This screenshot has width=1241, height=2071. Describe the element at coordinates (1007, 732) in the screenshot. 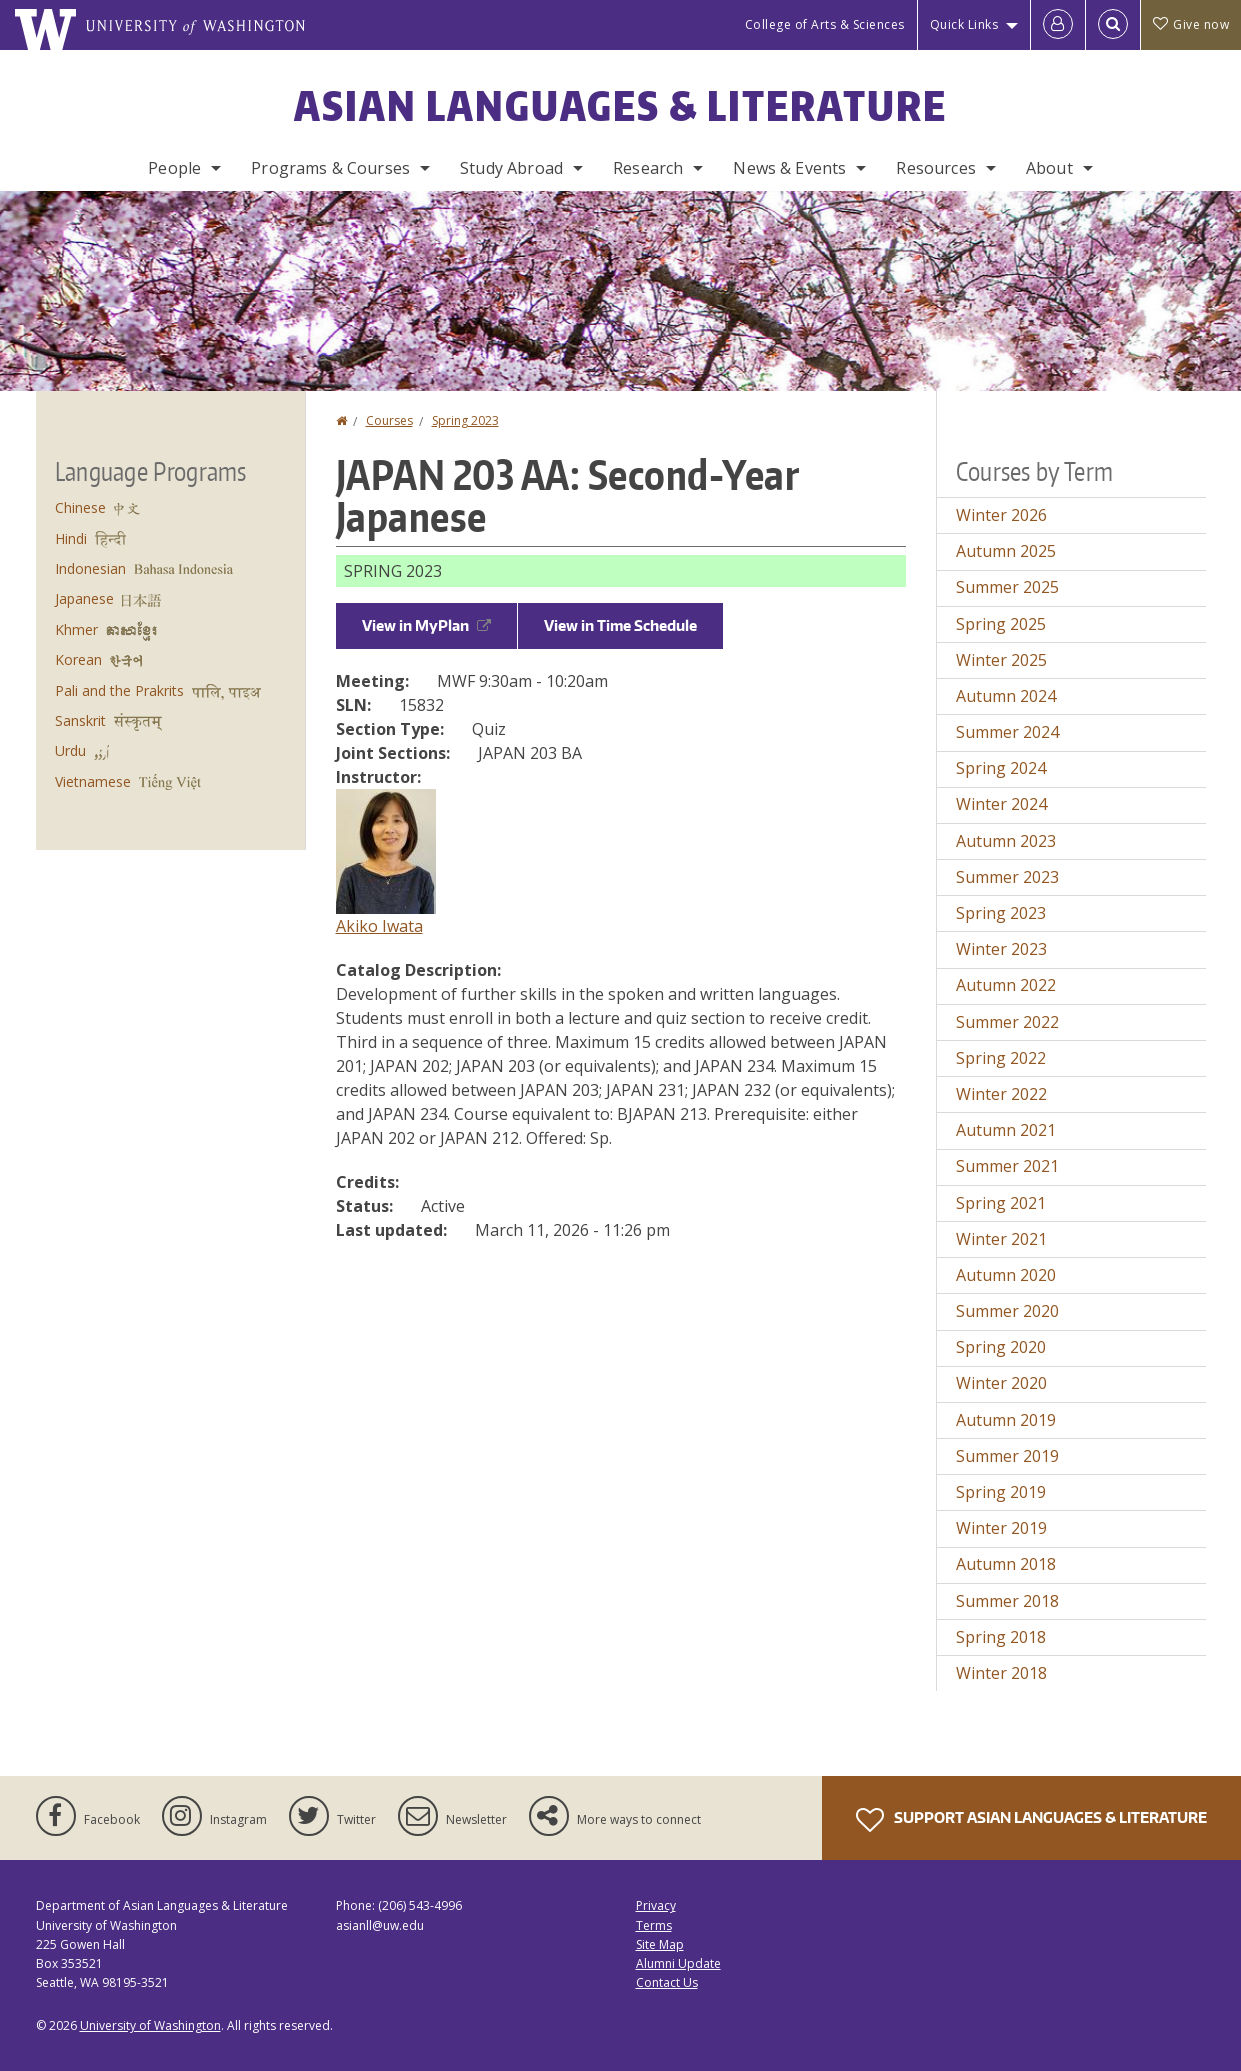

I see `Summer 2024` at that location.